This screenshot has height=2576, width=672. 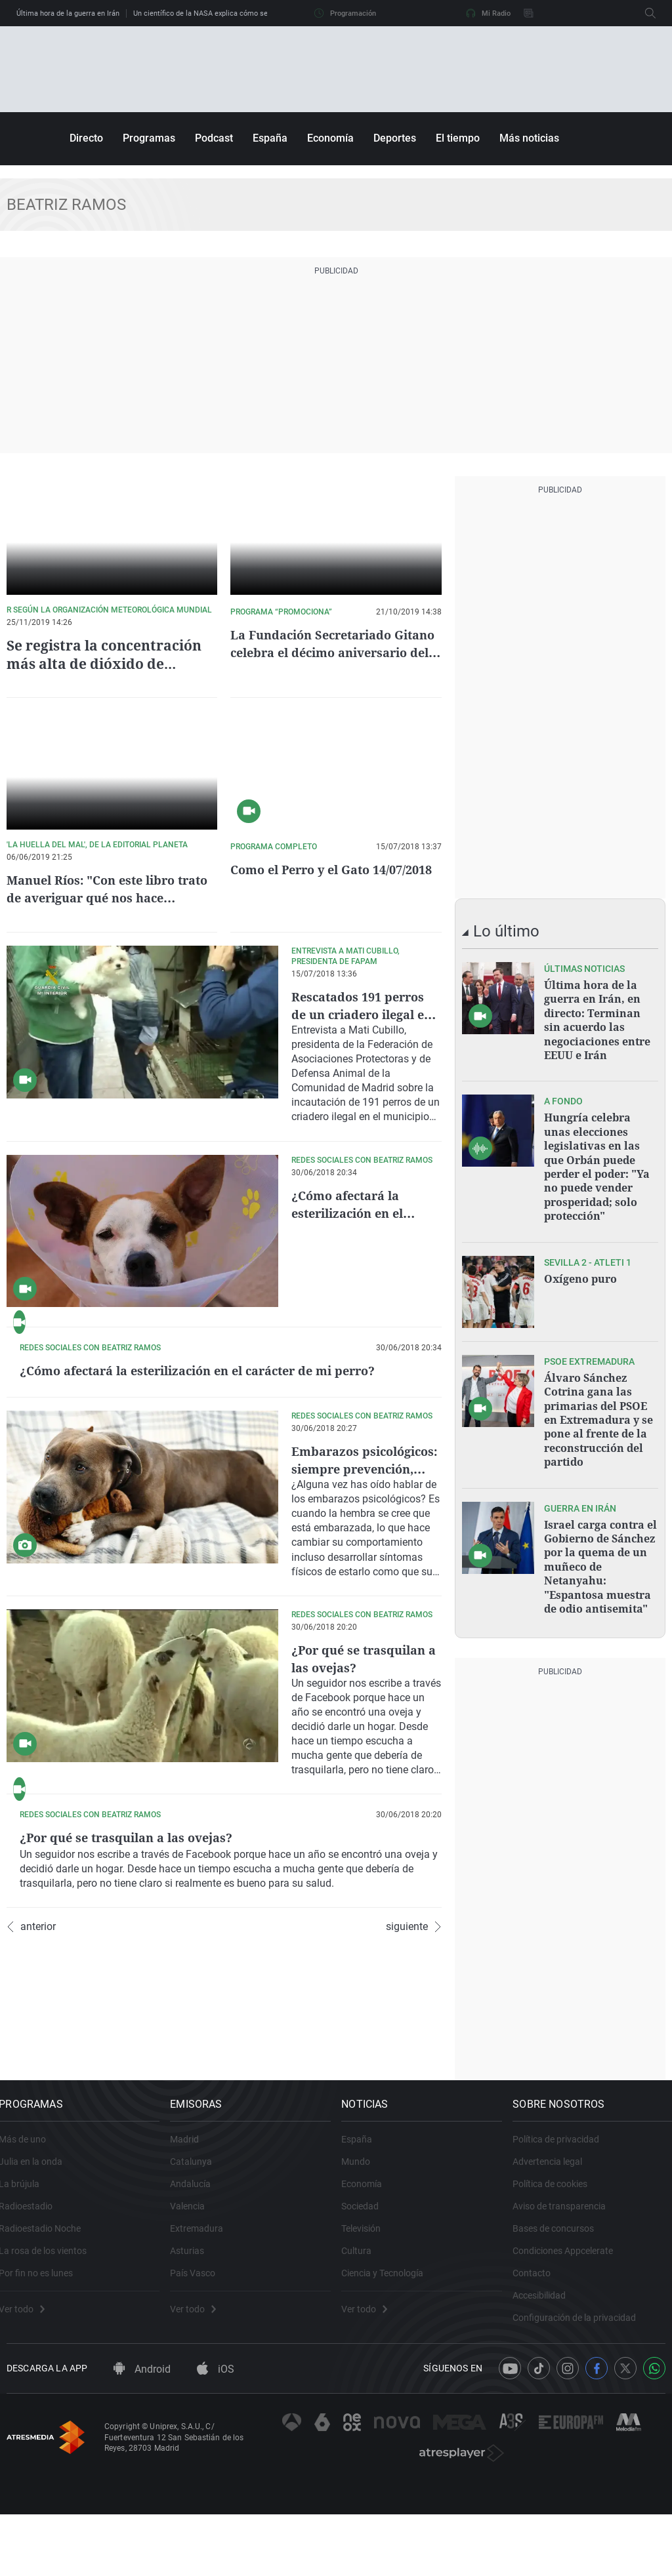 I want to click on Mundo, so click(x=363, y=2239).